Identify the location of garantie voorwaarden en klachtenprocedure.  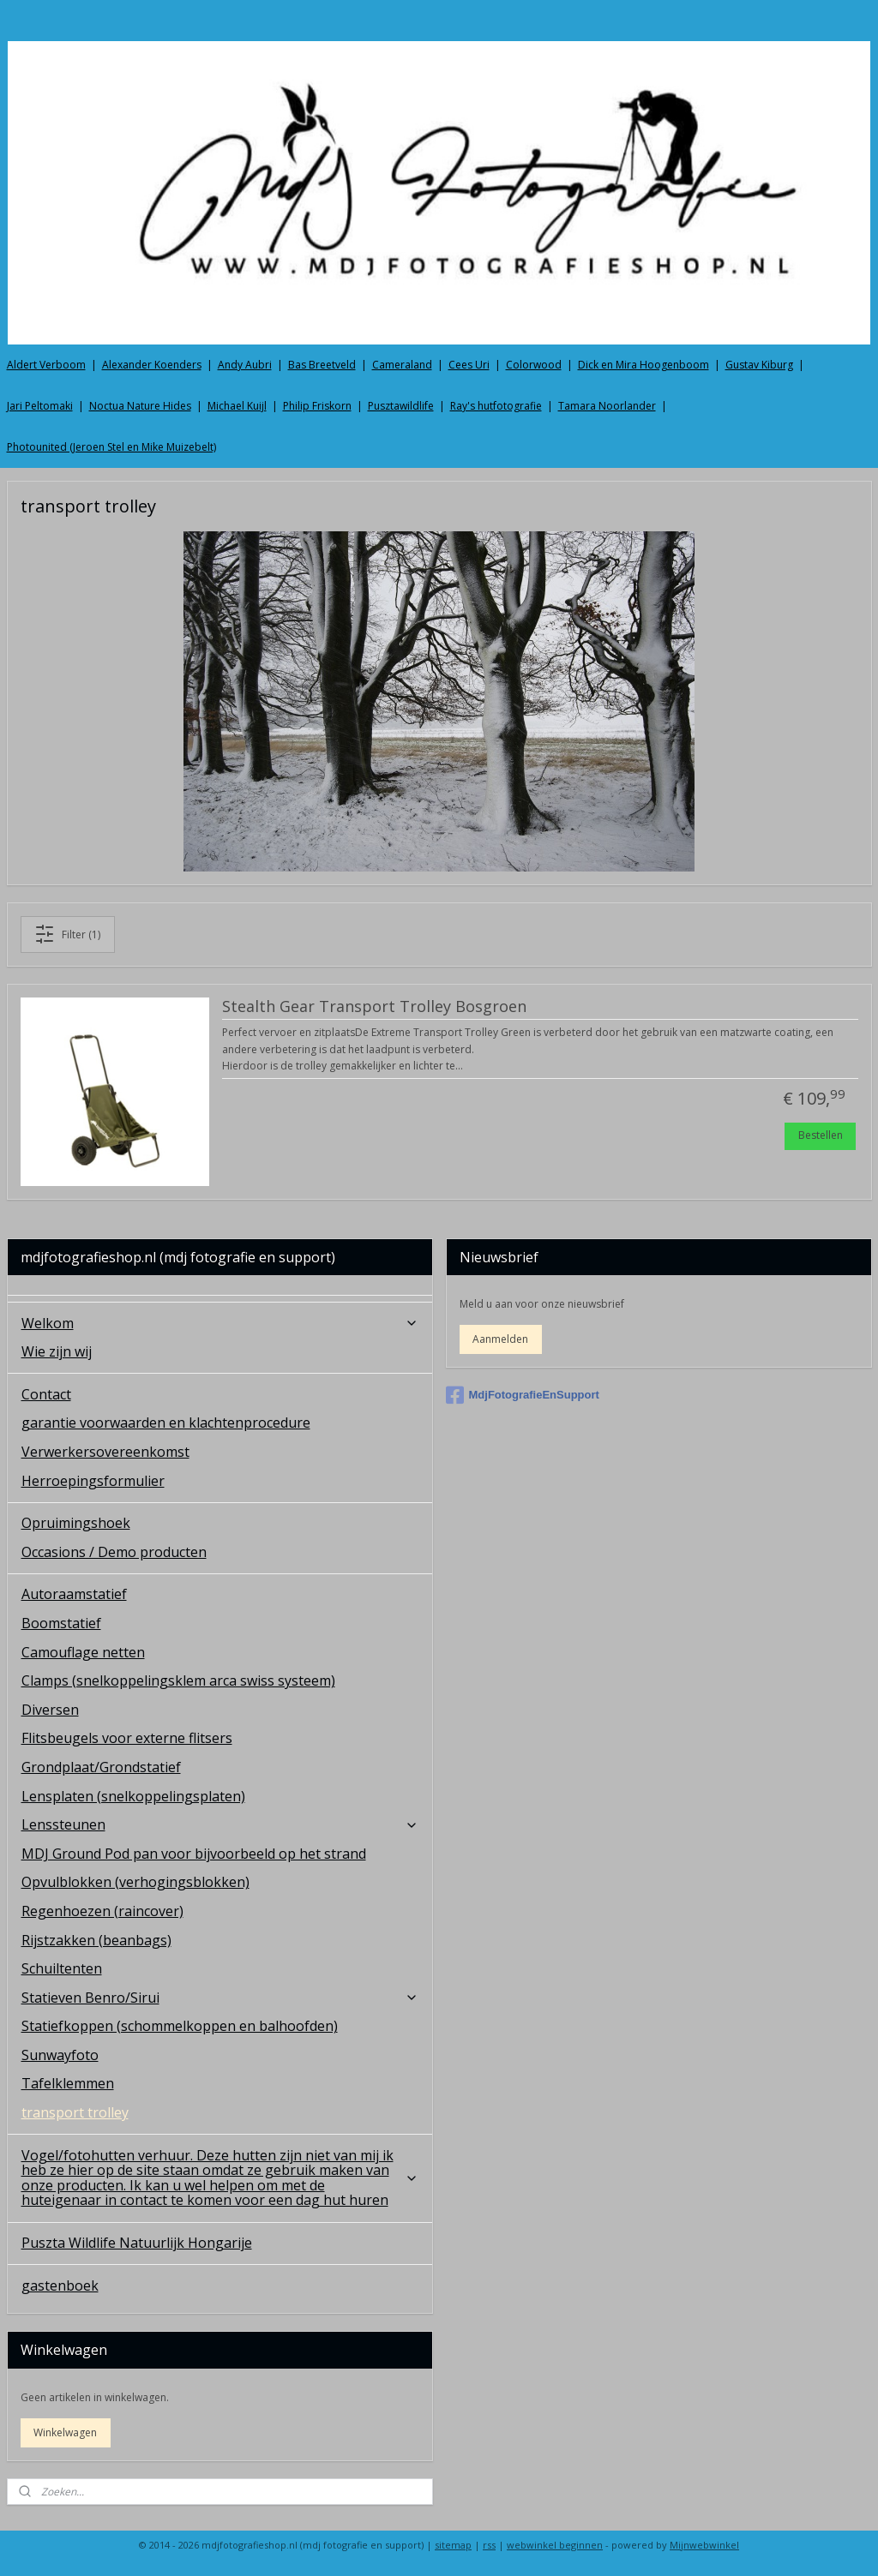
(165, 1422).